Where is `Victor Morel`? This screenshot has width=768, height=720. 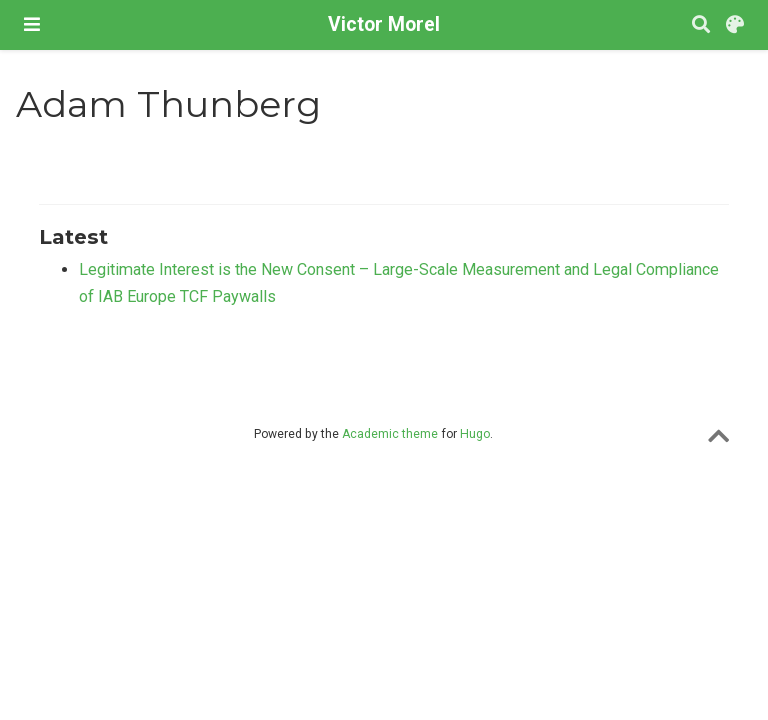
Victor Morel is located at coordinates (384, 24).